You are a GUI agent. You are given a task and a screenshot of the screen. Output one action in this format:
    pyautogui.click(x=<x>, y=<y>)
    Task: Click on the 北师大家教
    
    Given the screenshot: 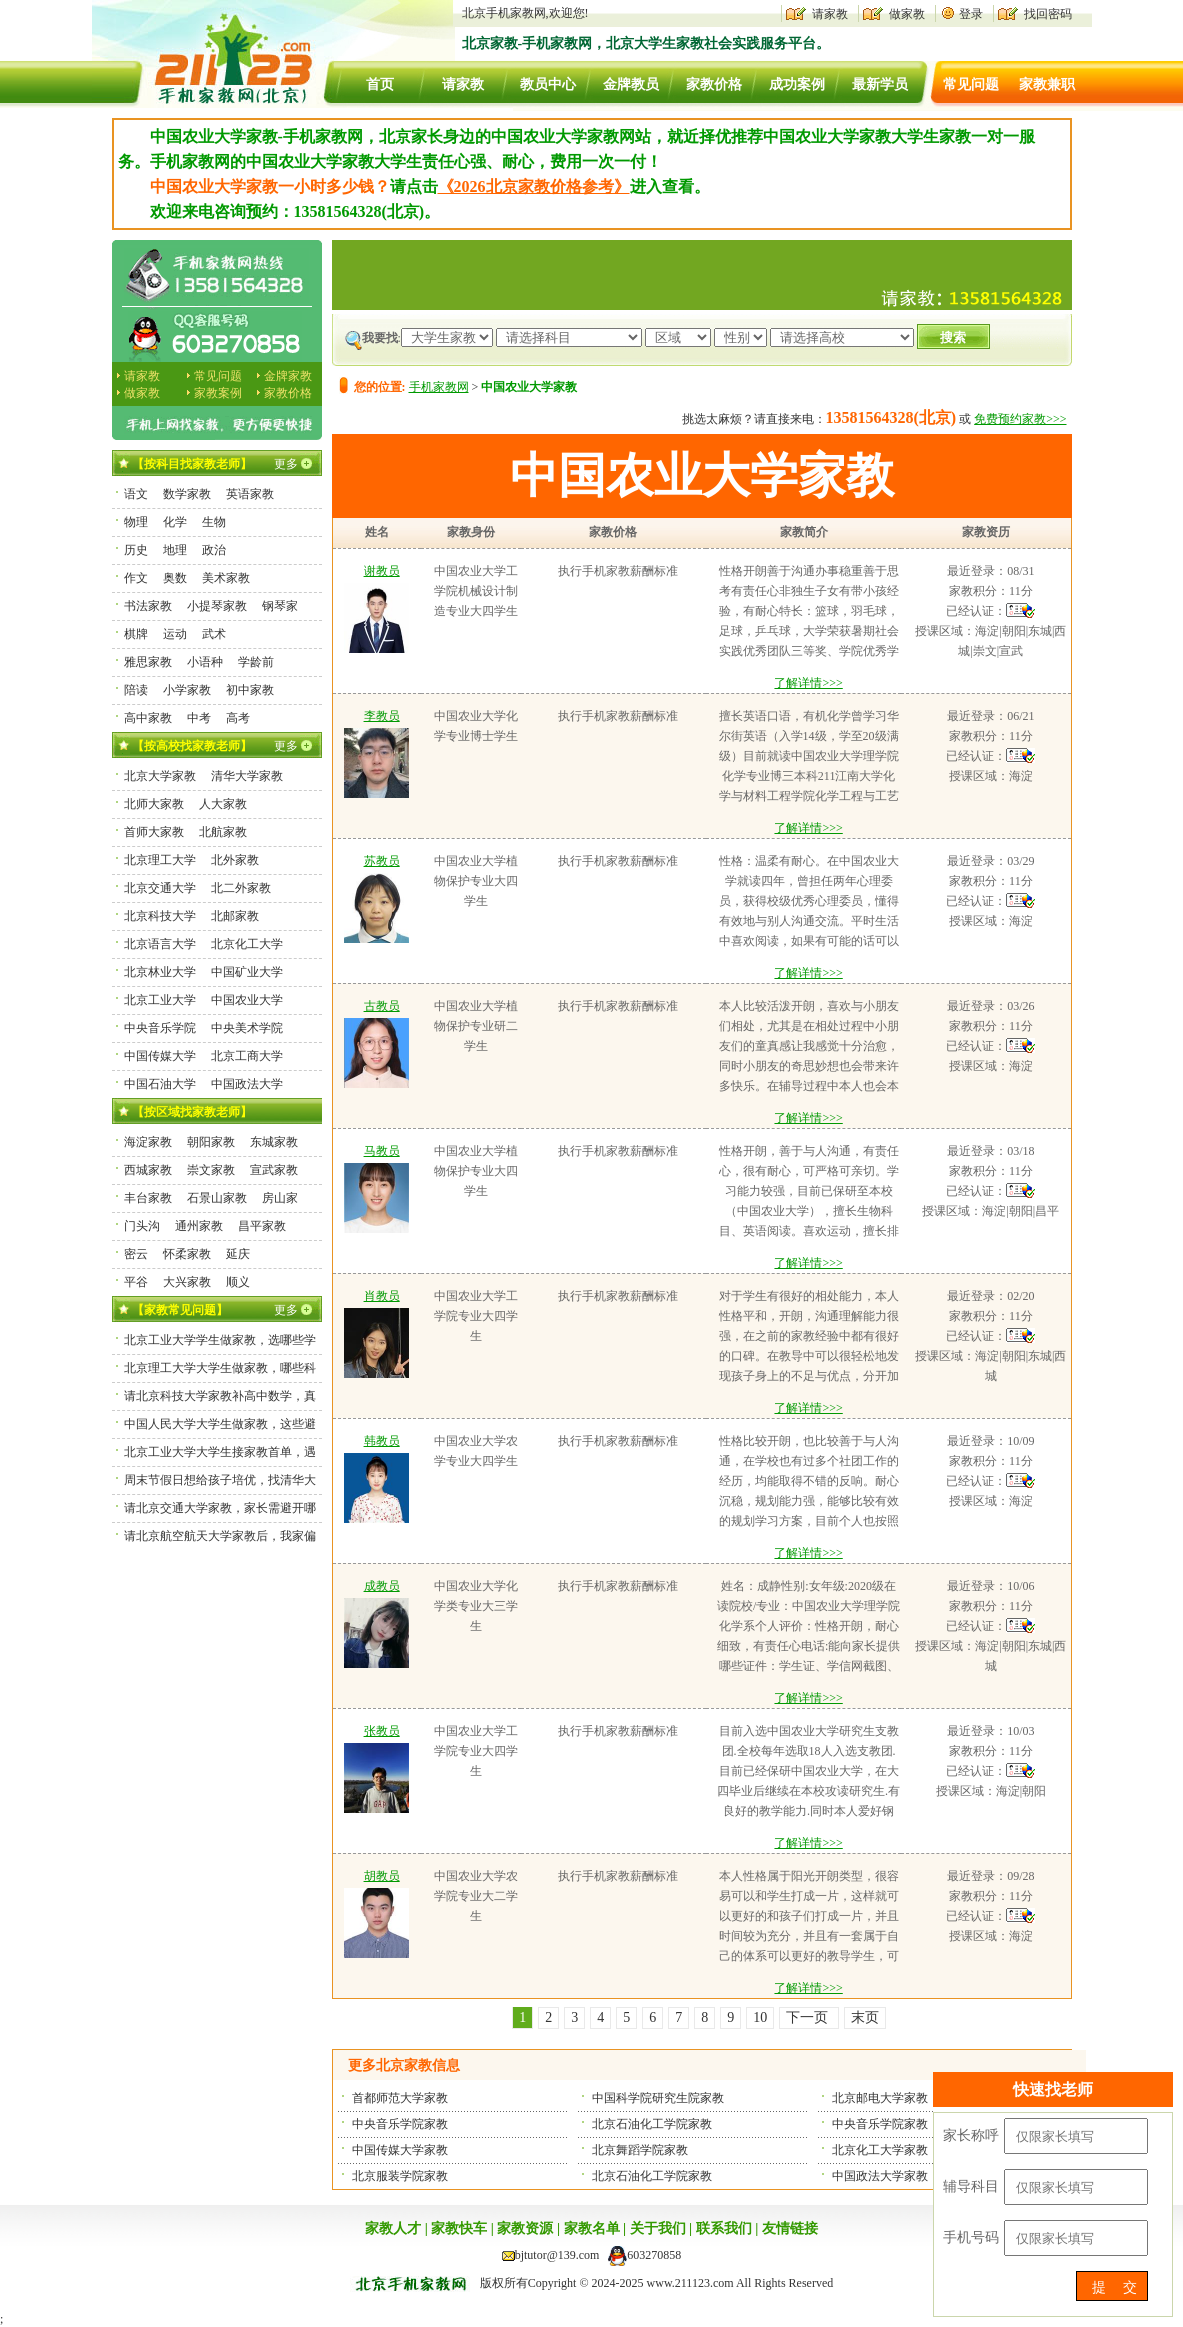 What is the action you would take?
    pyautogui.click(x=154, y=804)
    